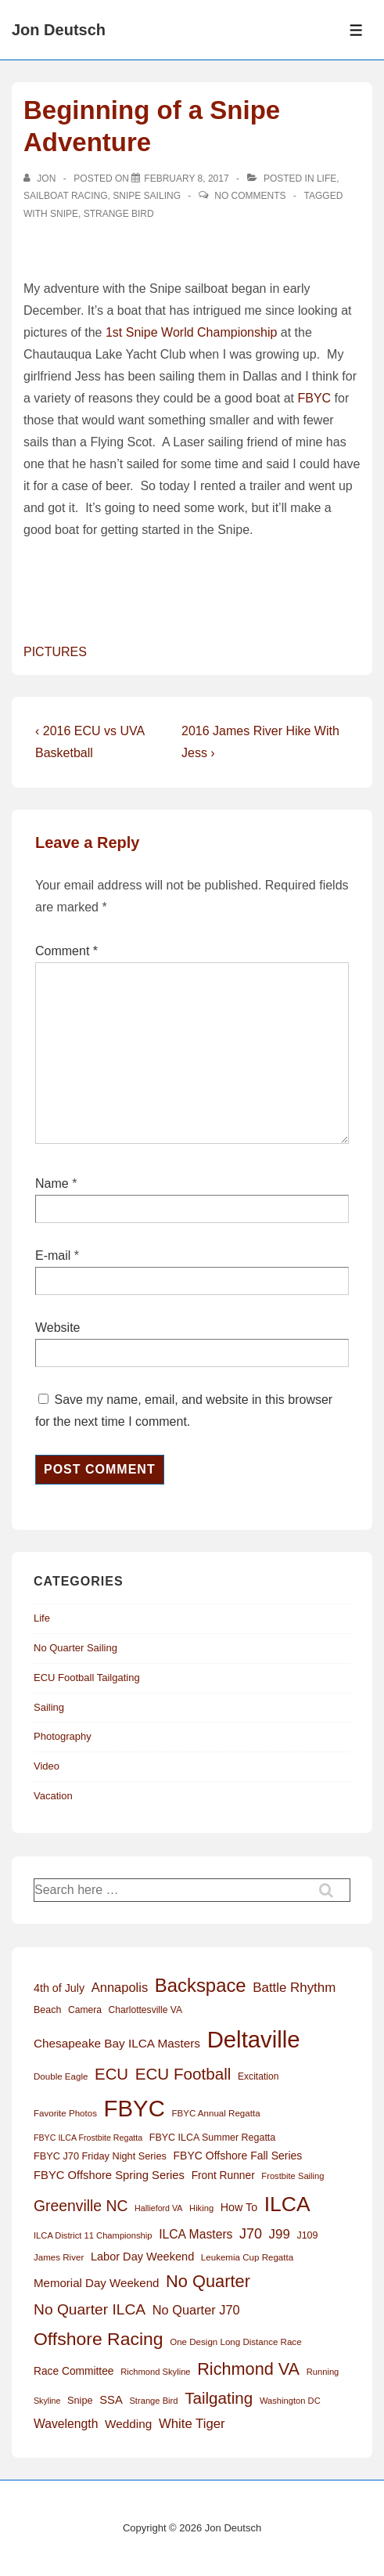 The width and height of the screenshot is (384, 2576). Describe the element at coordinates (59, 29) in the screenshot. I see `Jon Deutsch` at that location.